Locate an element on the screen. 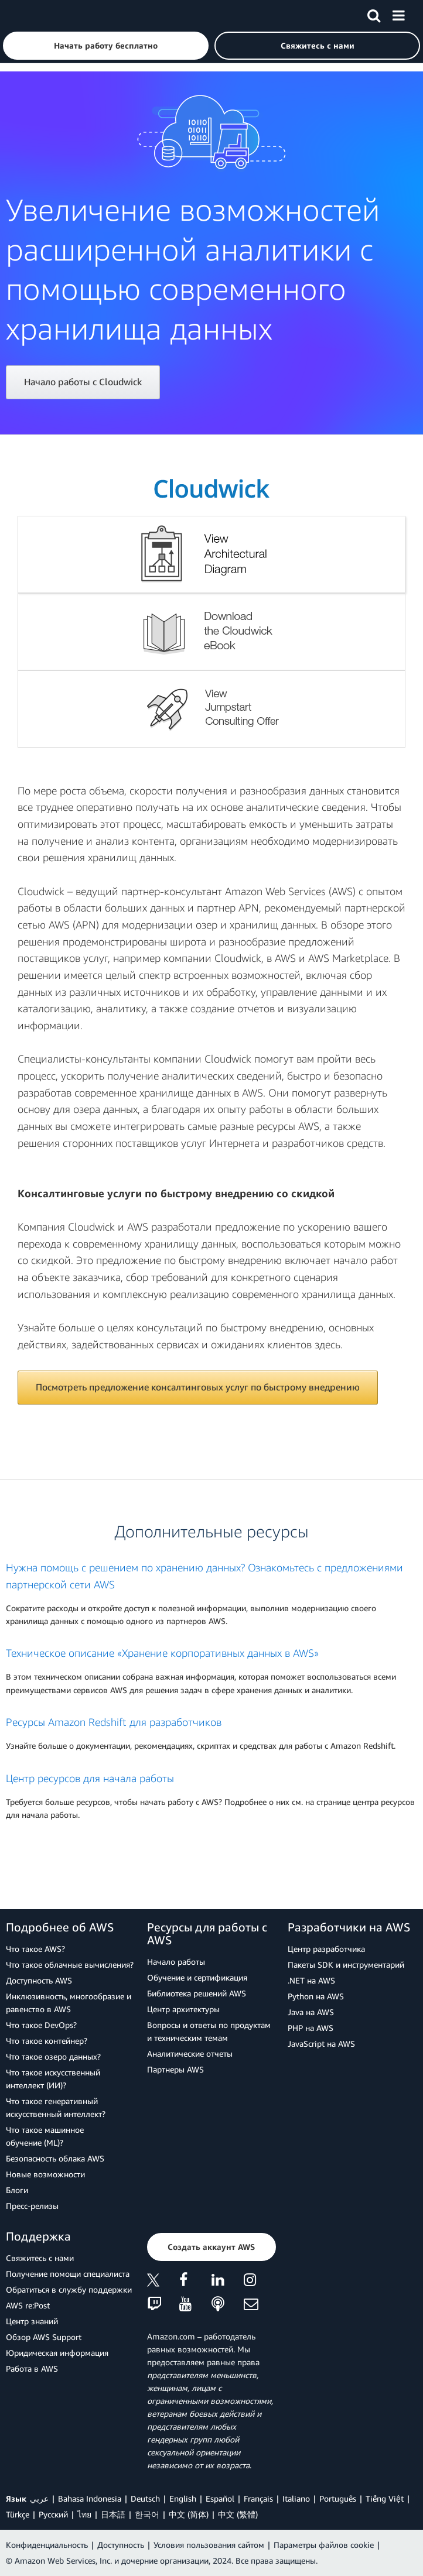 The width and height of the screenshot is (423, 2576). Italiano is located at coordinates (296, 2498).